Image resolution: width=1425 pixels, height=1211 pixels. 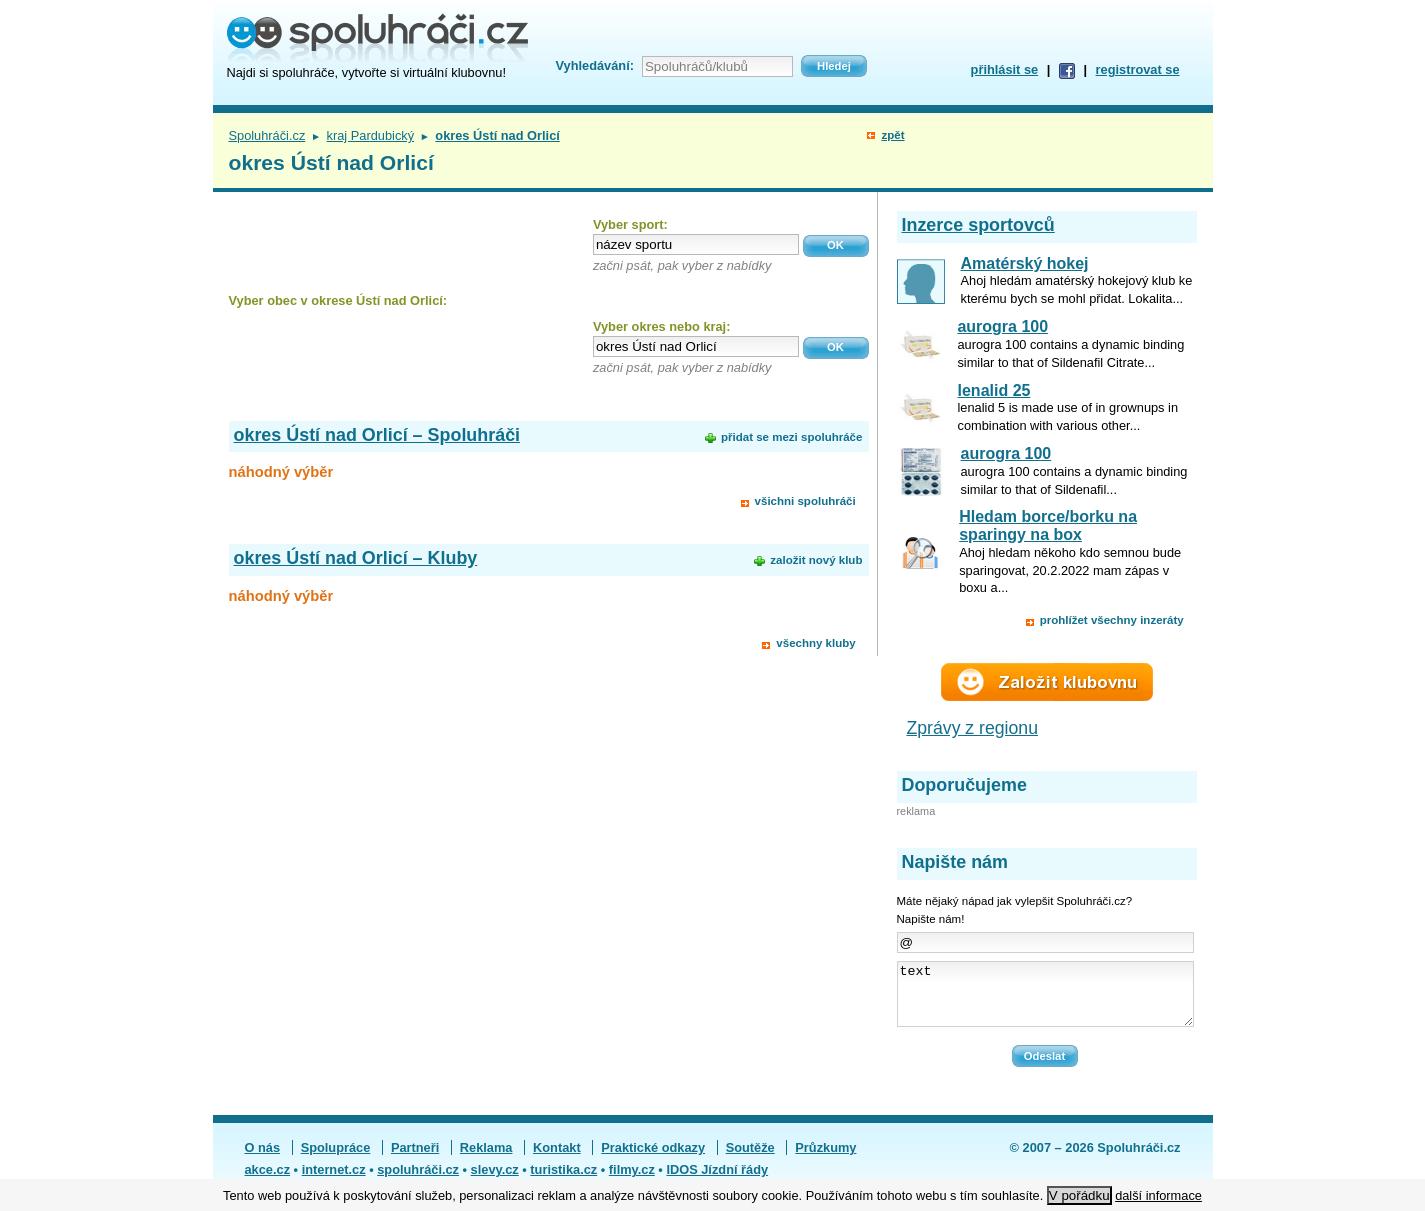 I want to click on Soutěže, so click(x=750, y=1159).